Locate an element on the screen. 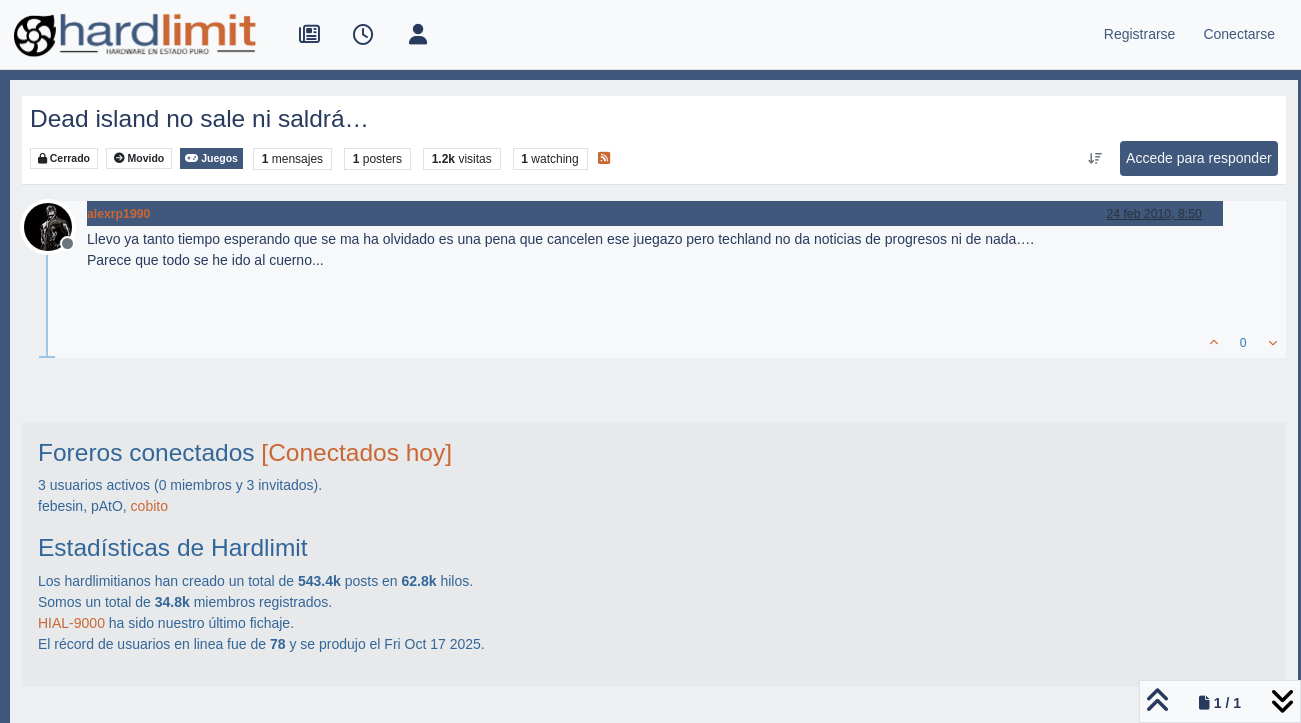 Image resolution: width=1301 pixels, height=723 pixels. Movido is located at coordinates (139, 158).